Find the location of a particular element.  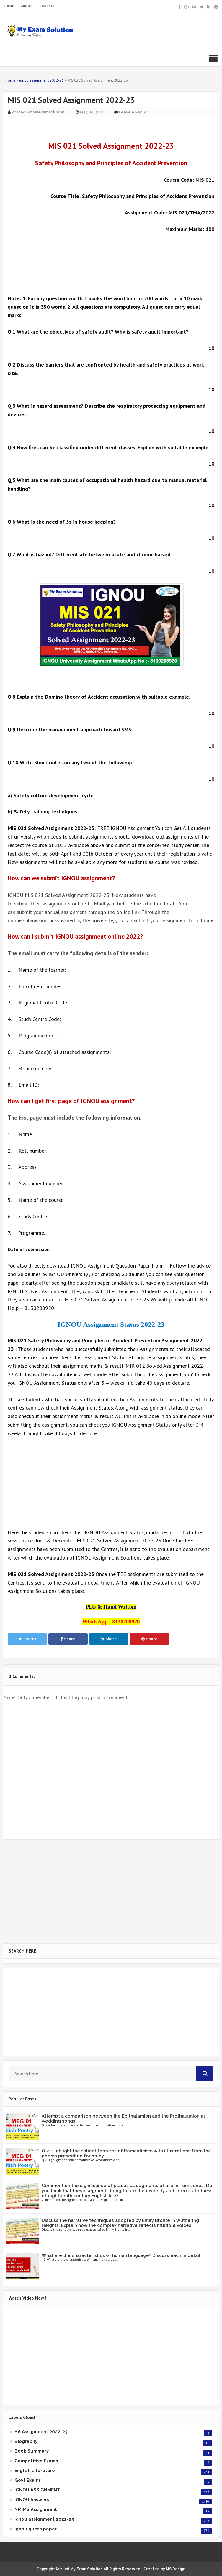

NMIMS Assignment is located at coordinates (35, 2509).